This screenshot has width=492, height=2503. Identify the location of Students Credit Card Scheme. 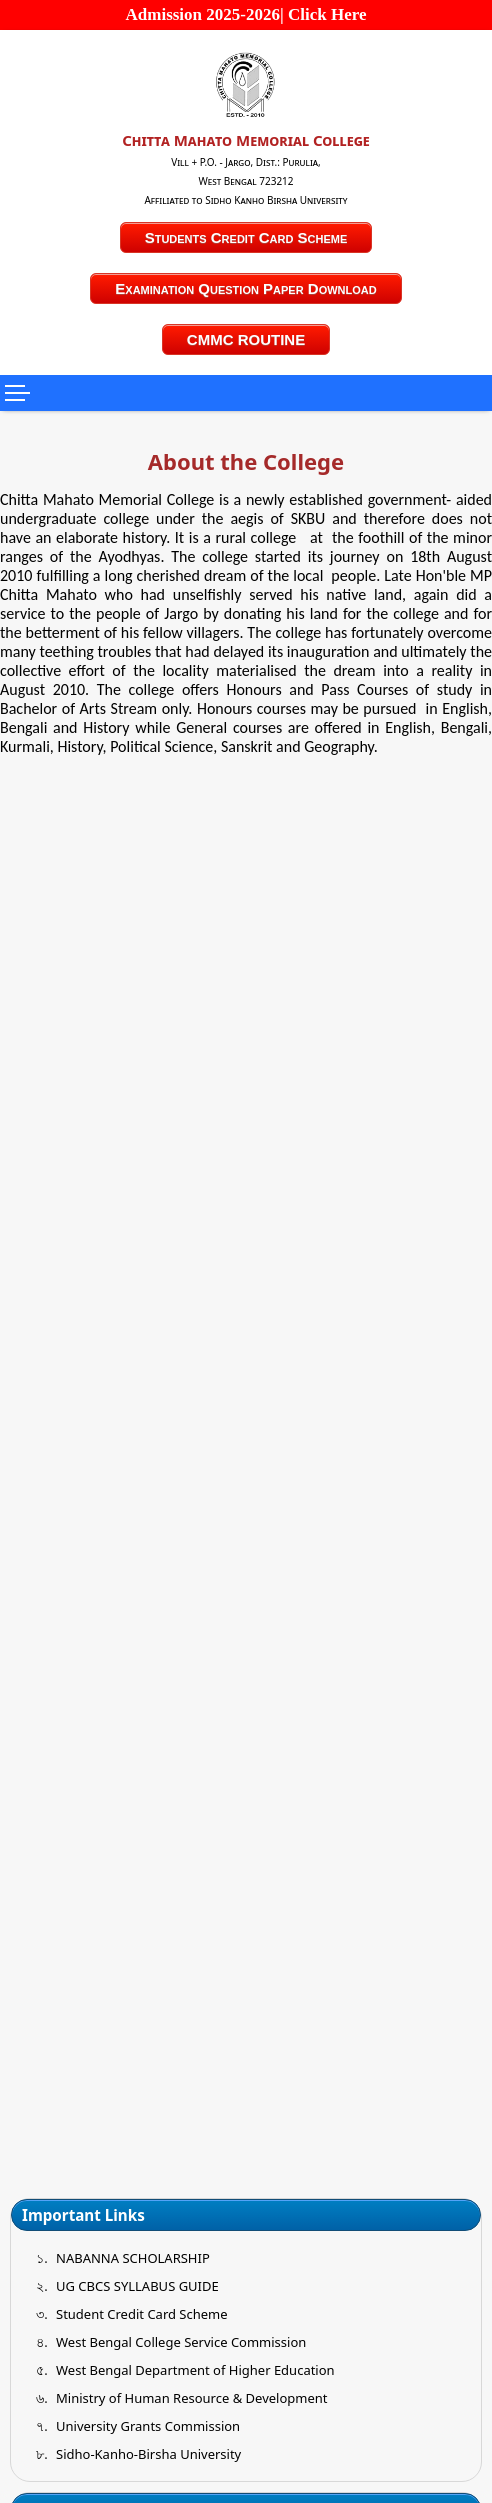
(246, 237).